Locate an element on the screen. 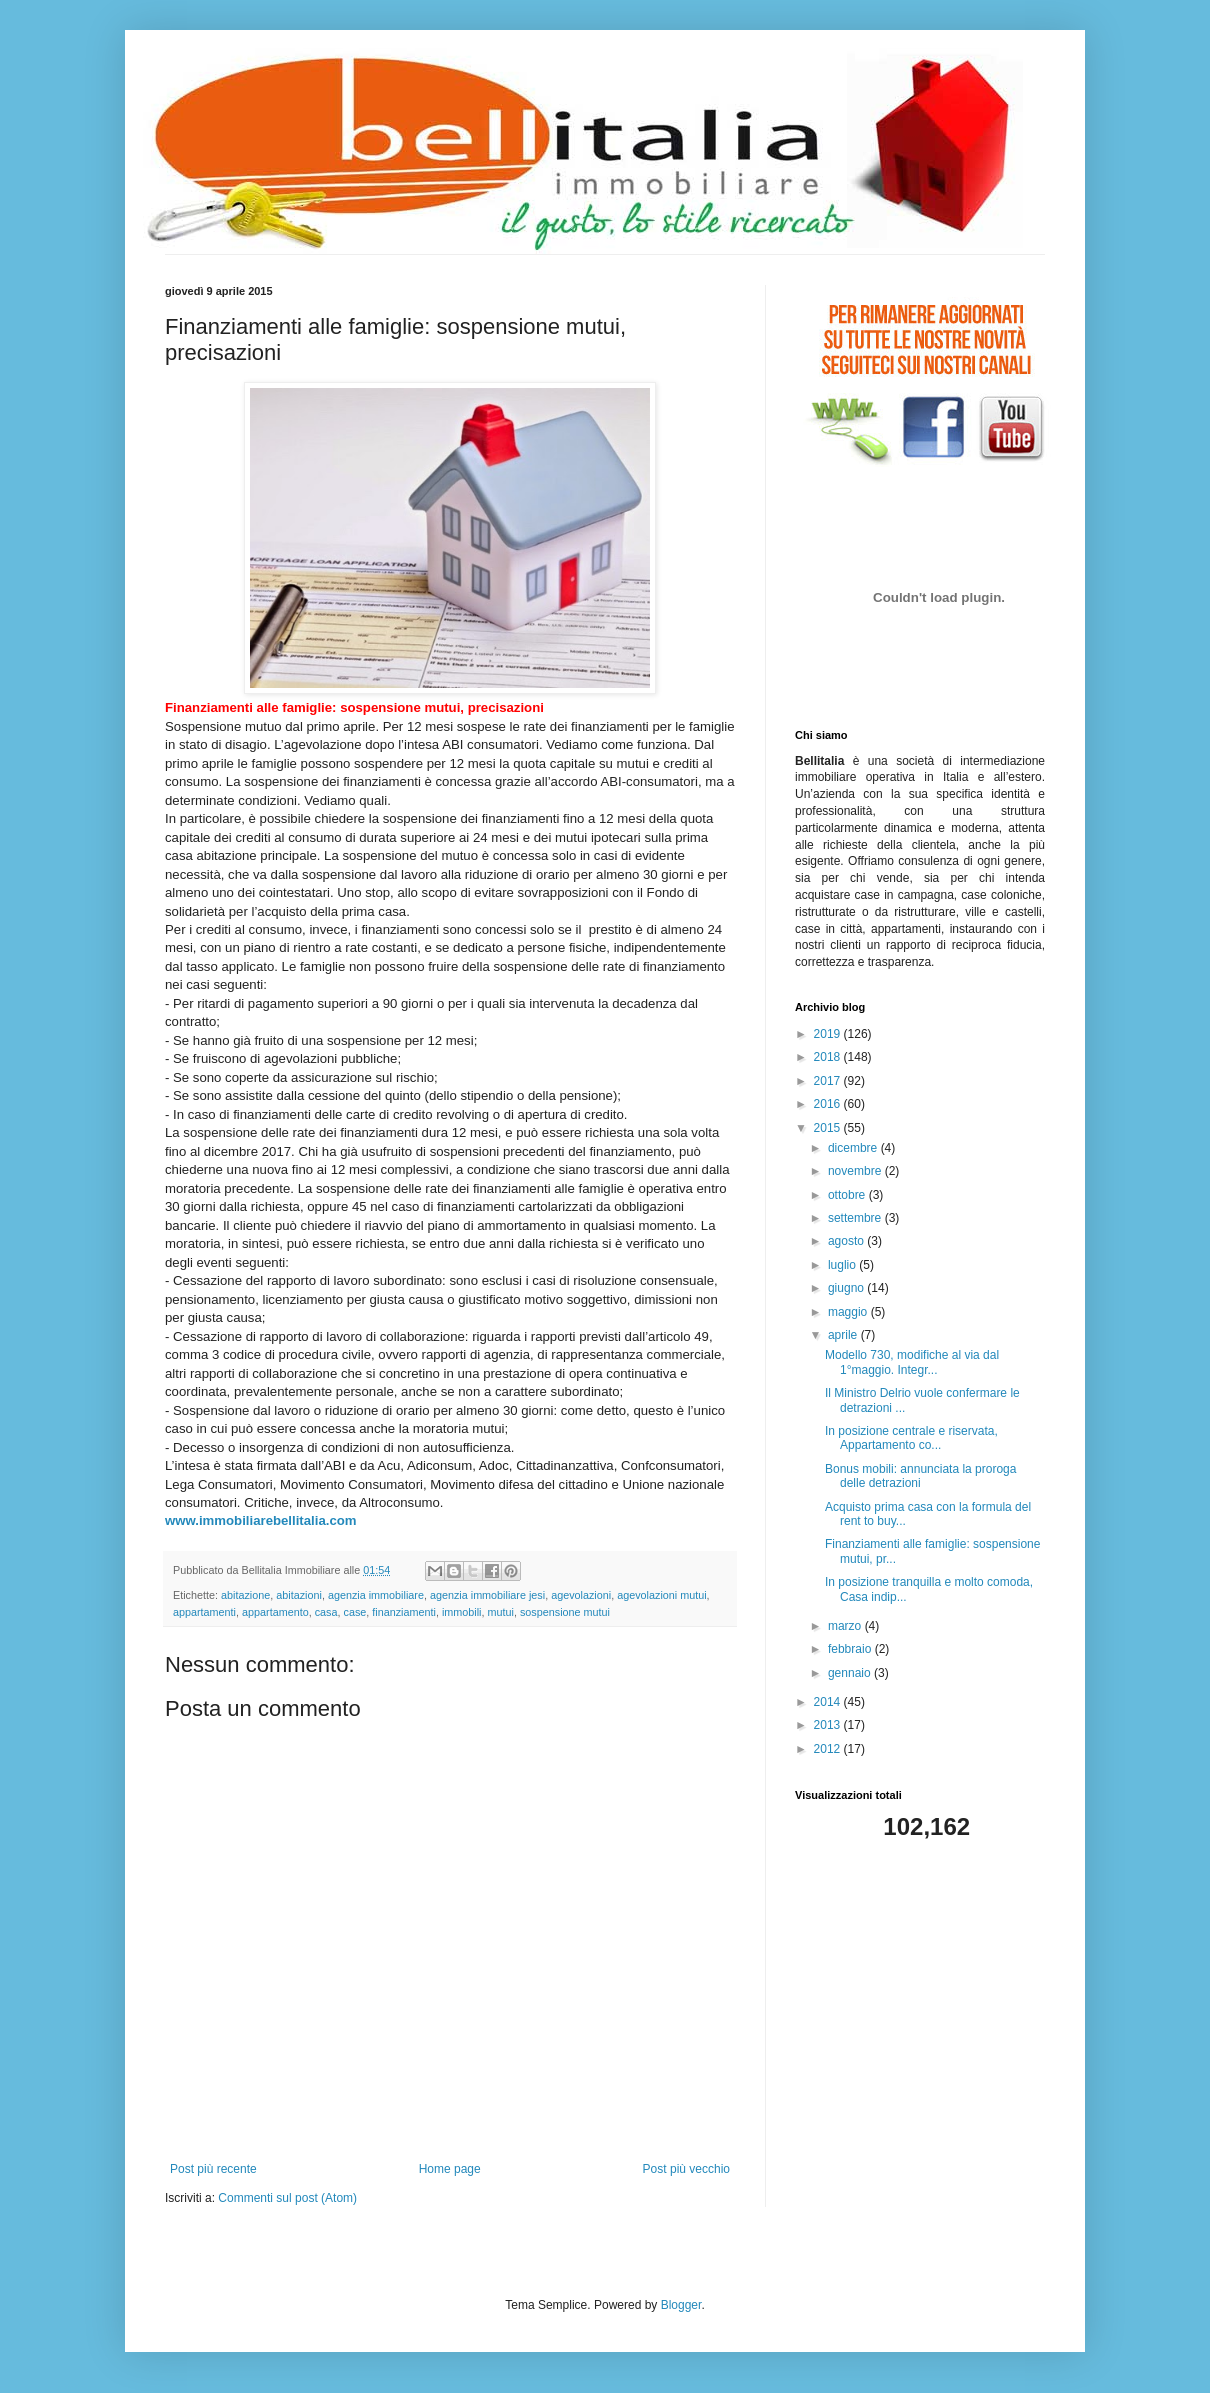  immobili is located at coordinates (462, 1612).